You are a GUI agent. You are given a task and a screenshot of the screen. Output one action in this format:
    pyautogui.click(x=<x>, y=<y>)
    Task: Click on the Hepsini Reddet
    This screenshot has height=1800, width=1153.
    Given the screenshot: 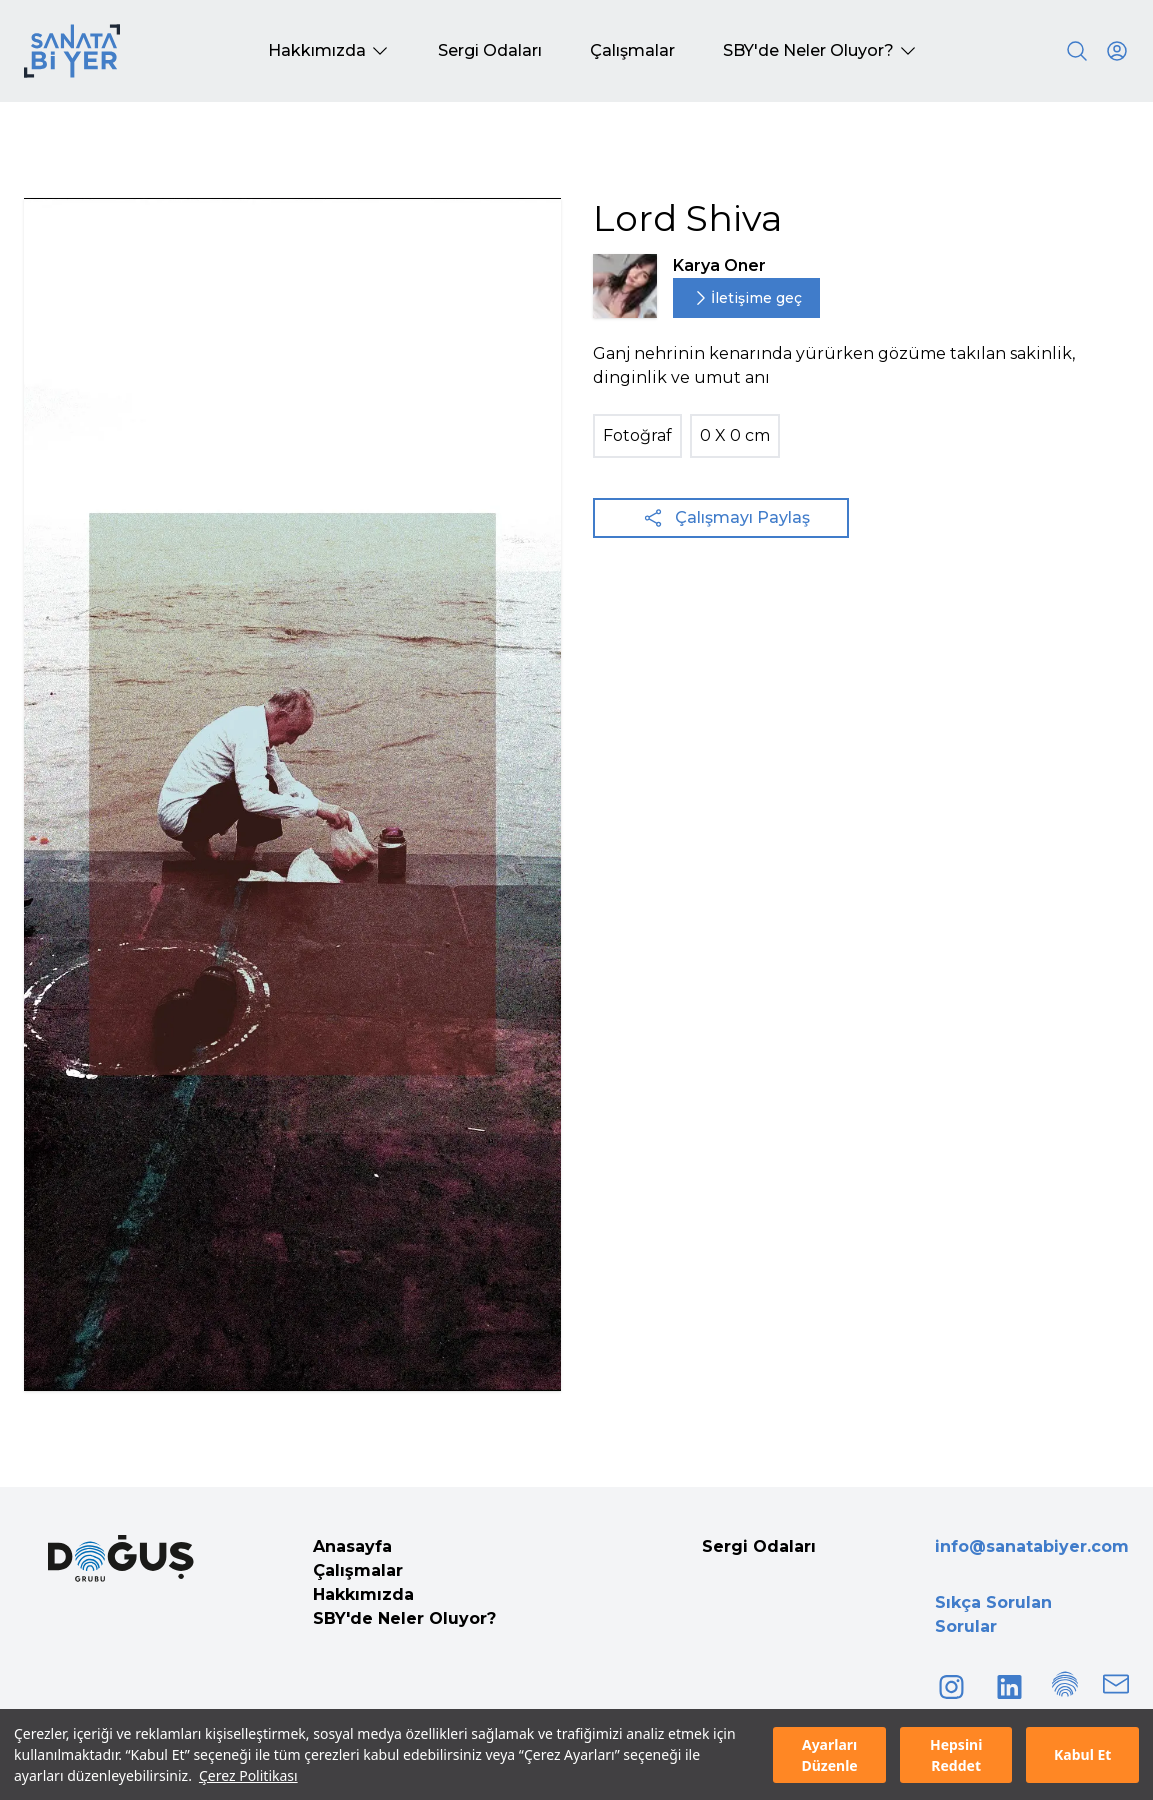 What is the action you would take?
    pyautogui.click(x=956, y=1755)
    